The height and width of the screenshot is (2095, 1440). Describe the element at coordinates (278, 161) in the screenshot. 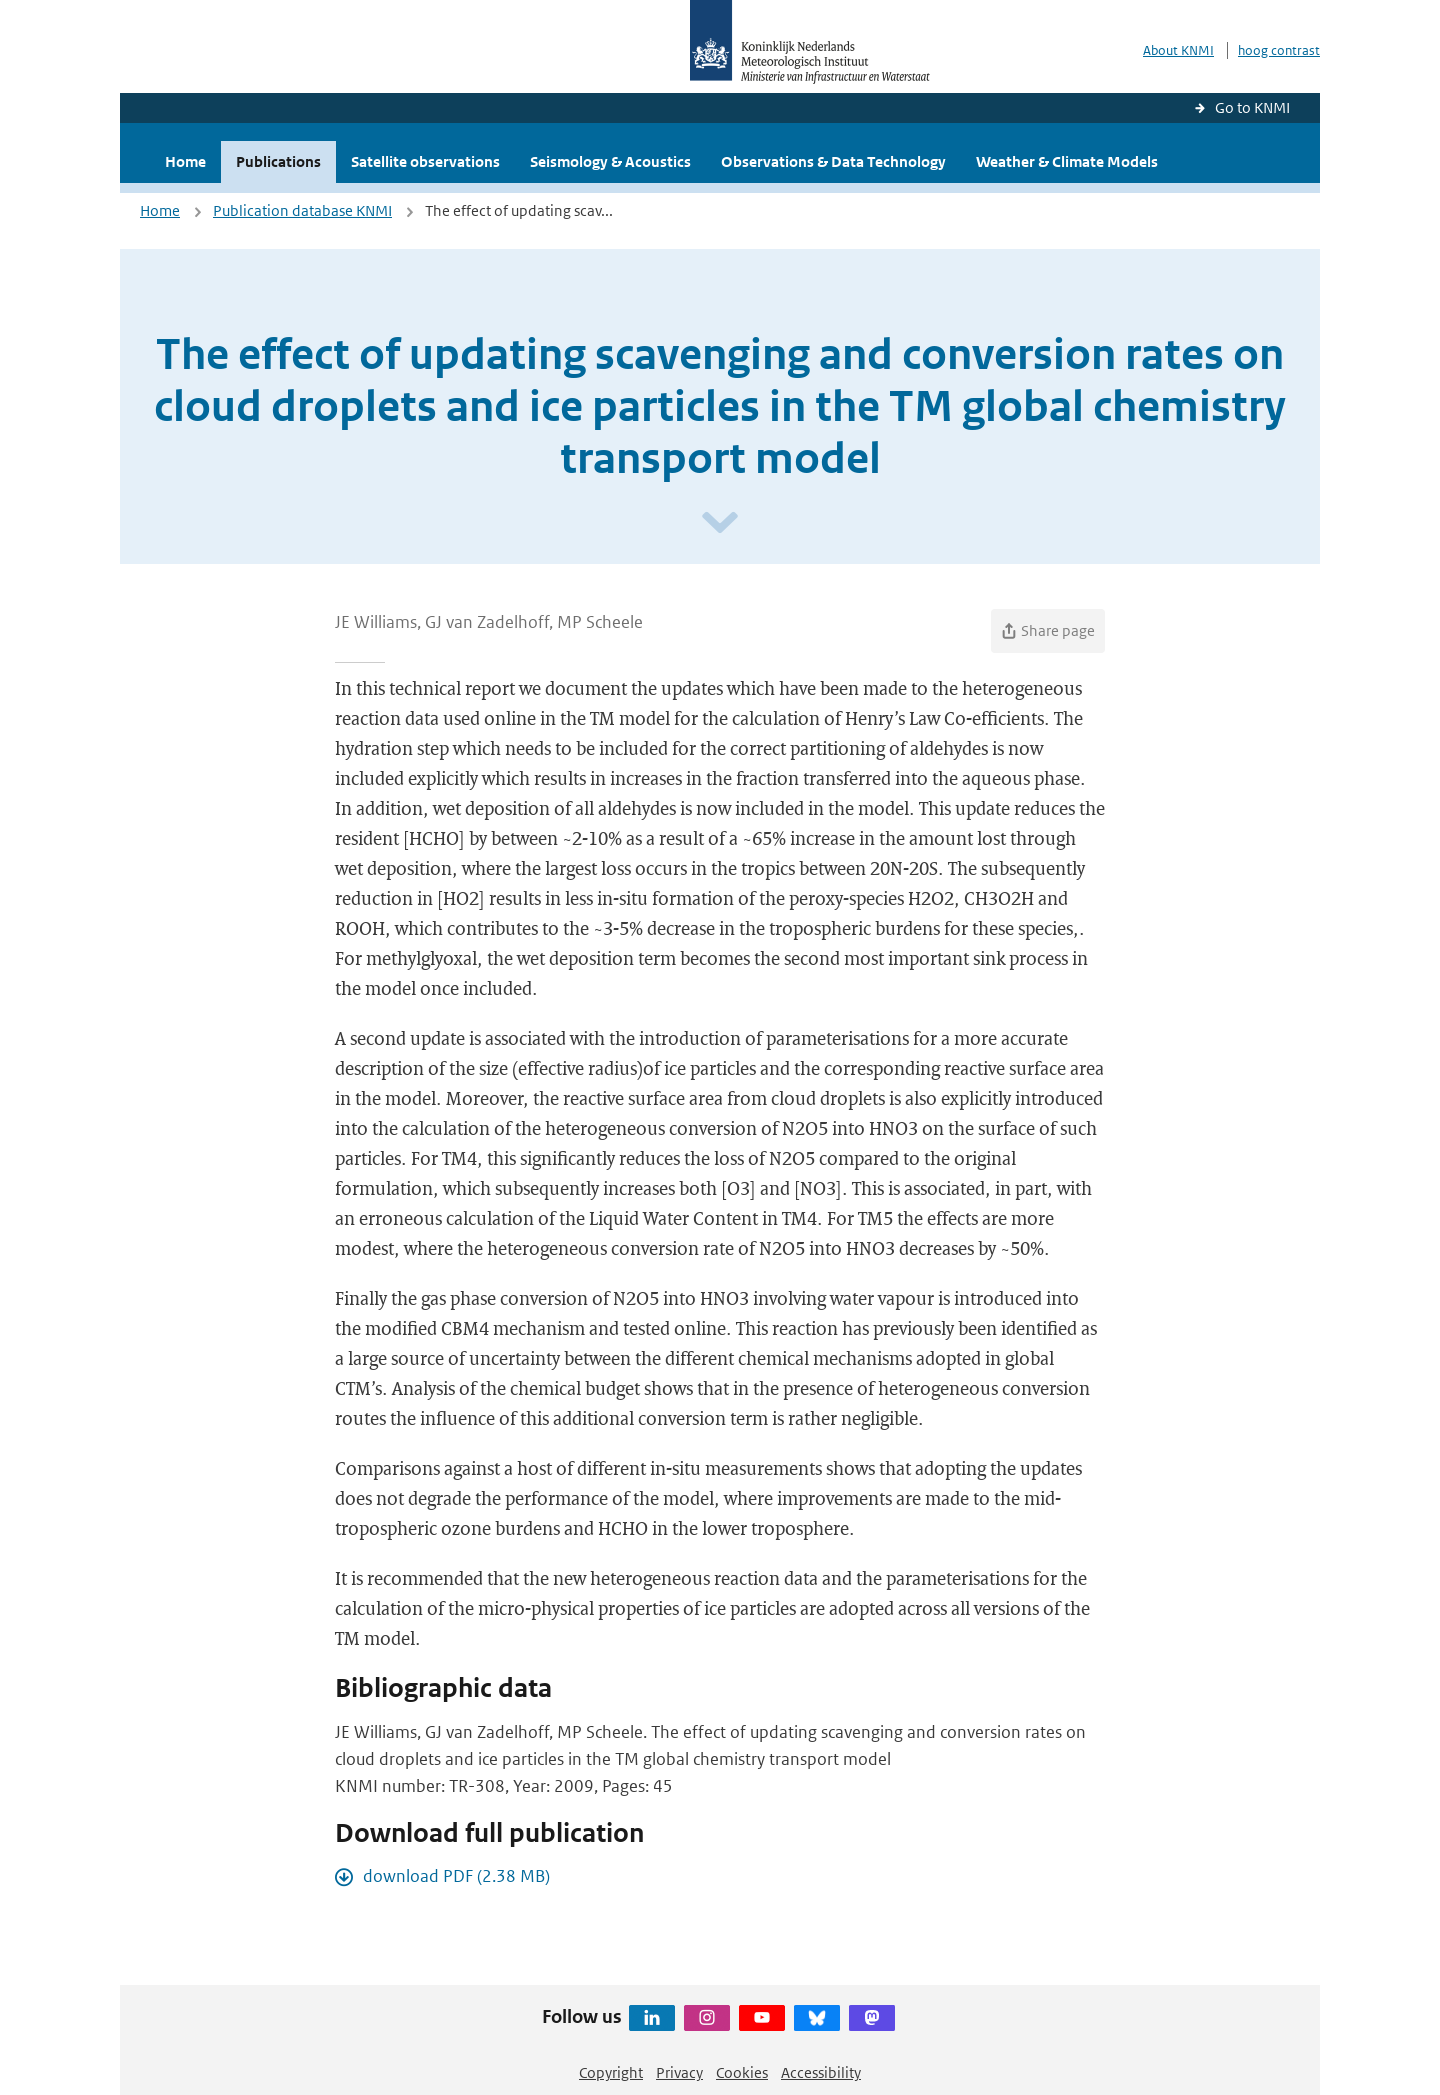

I see `Publications` at that location.